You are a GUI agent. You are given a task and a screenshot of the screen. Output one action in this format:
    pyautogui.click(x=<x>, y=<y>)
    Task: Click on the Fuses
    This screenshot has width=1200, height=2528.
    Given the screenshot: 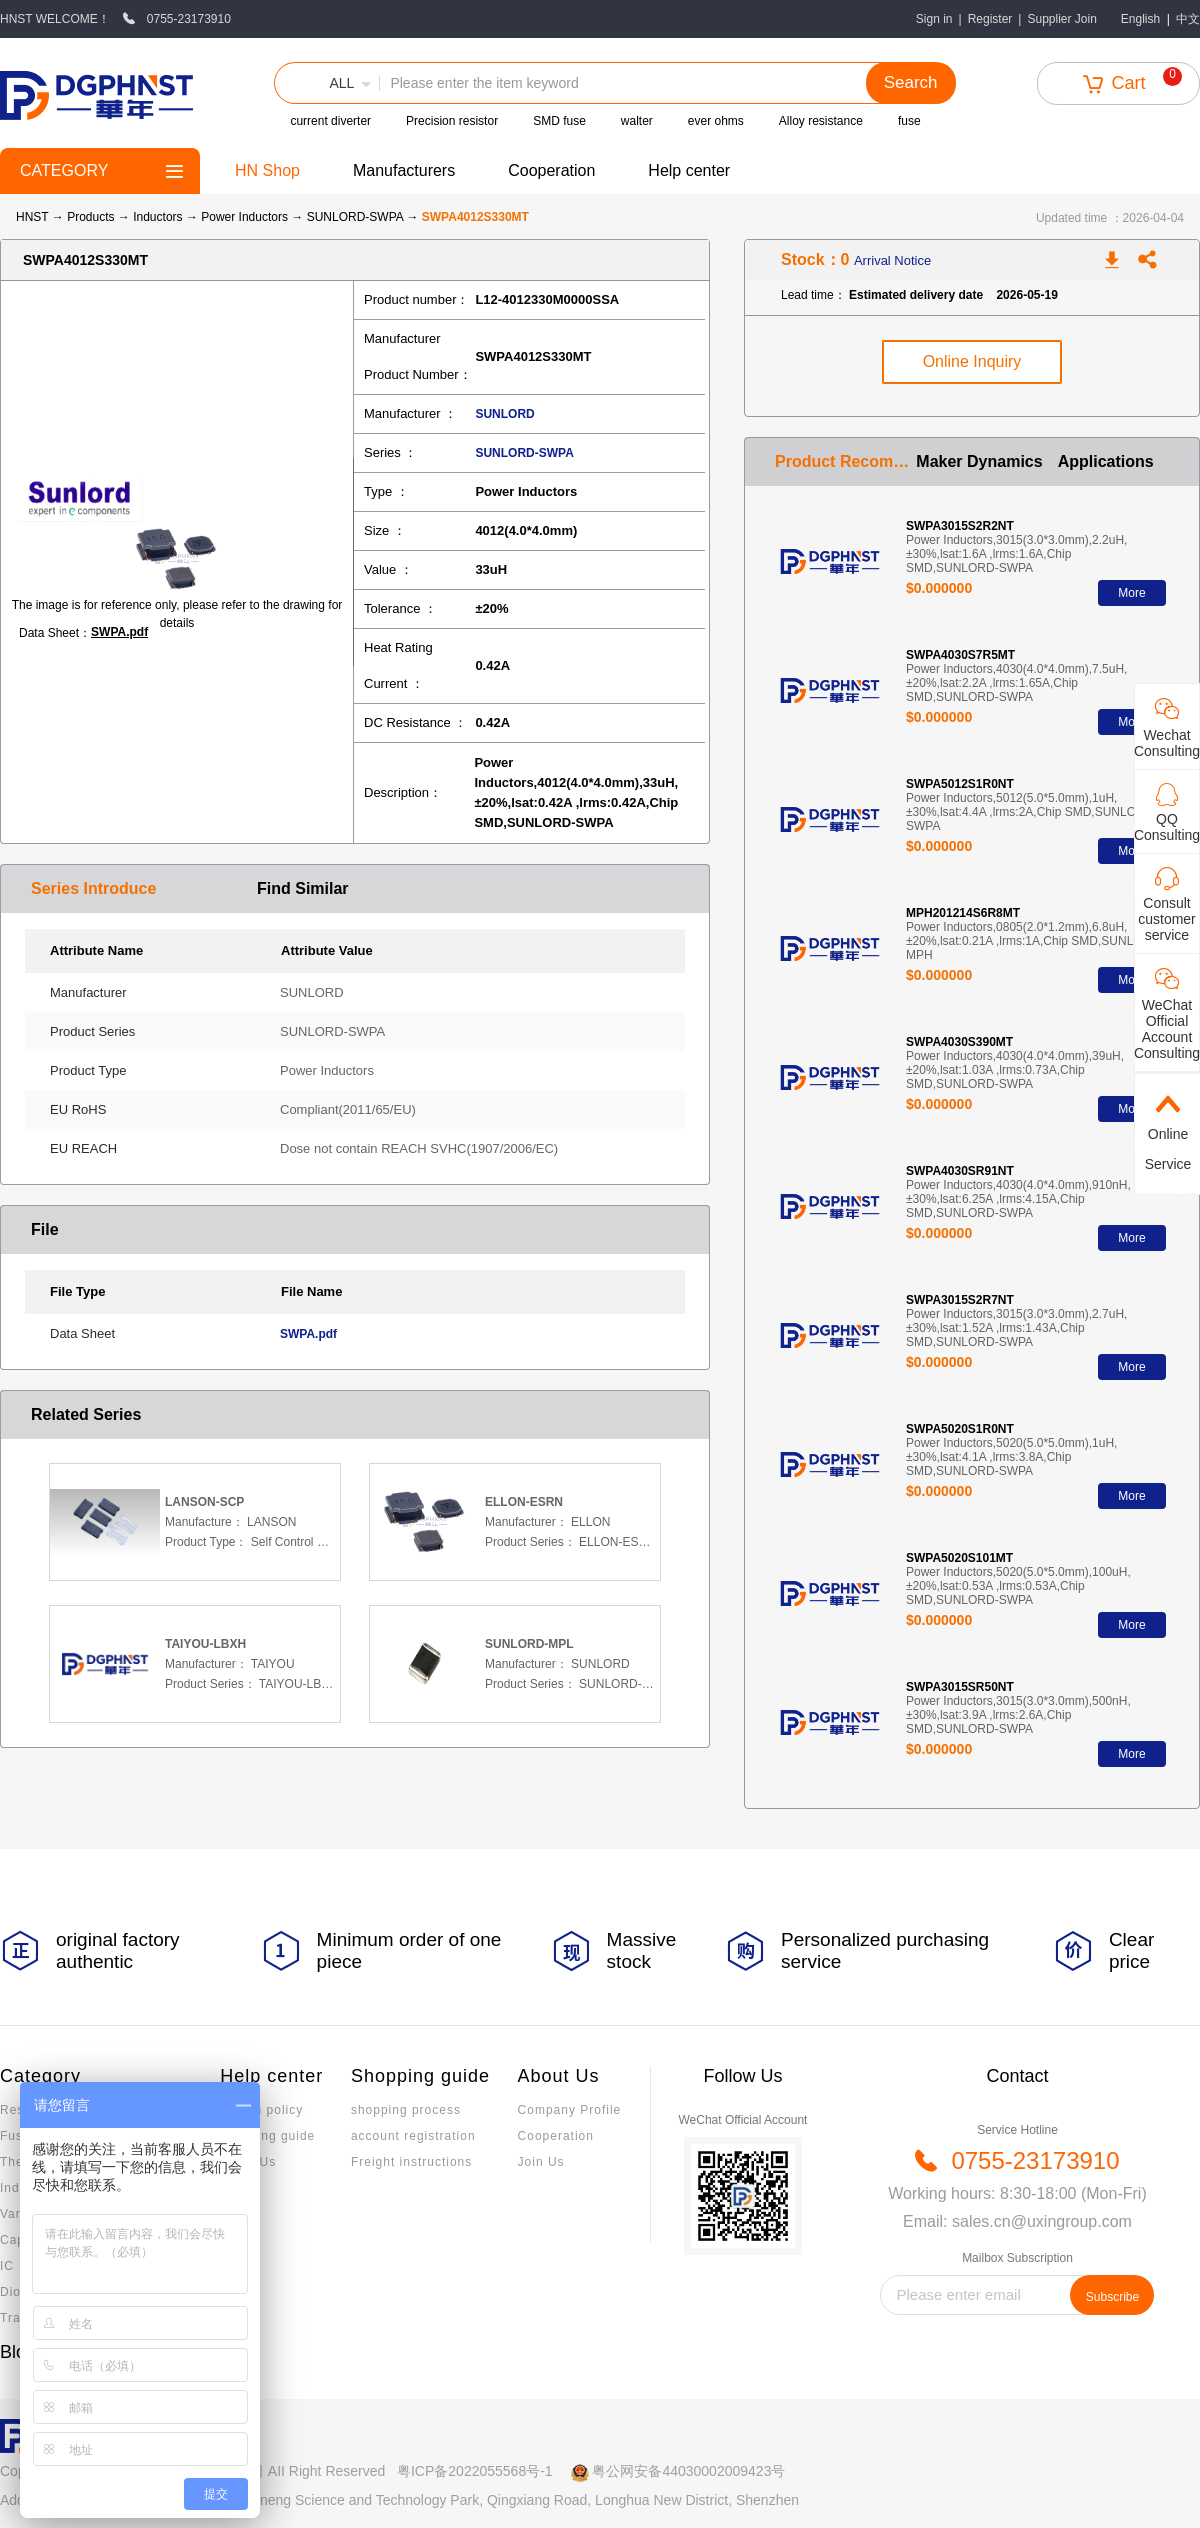 What is the action you would take?
    pyautogui.click(x=19, y=2136)
    